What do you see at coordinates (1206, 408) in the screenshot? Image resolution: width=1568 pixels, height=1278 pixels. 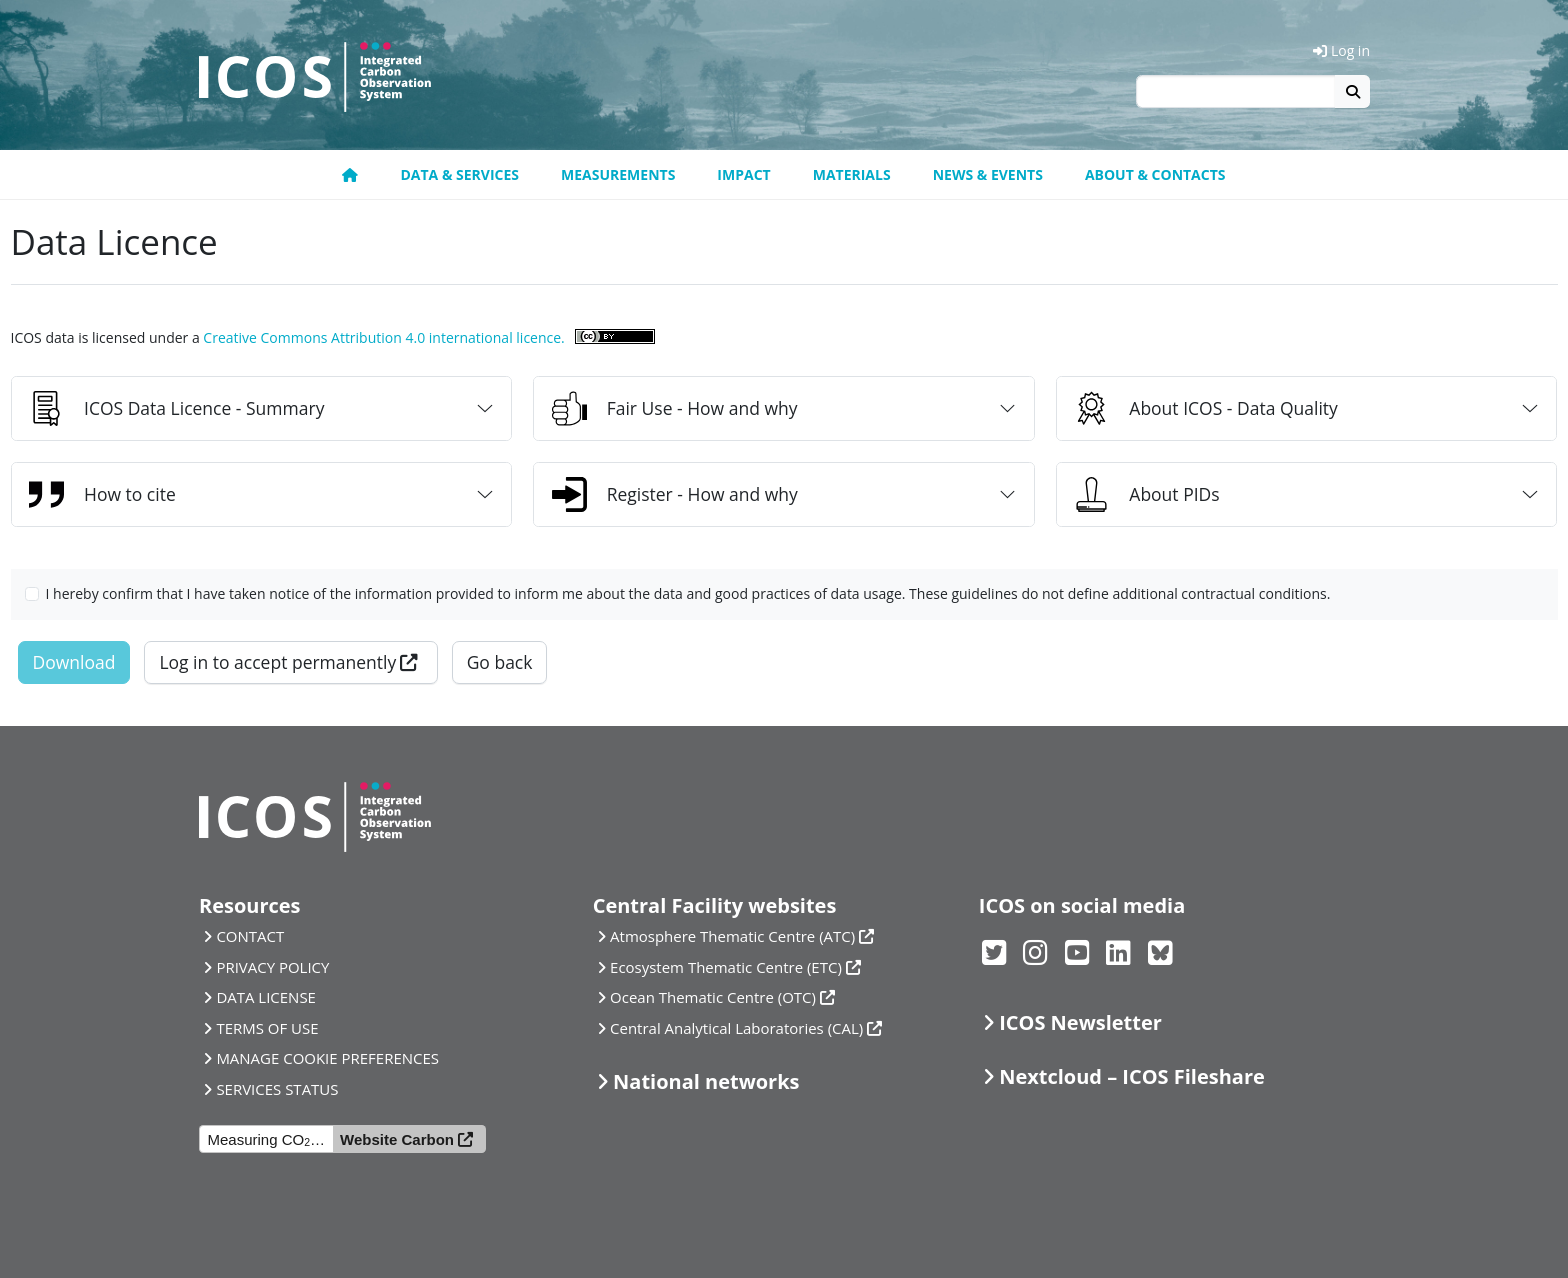 I see `About ICOS - Data Quality` at bounding box center [1206, 408].